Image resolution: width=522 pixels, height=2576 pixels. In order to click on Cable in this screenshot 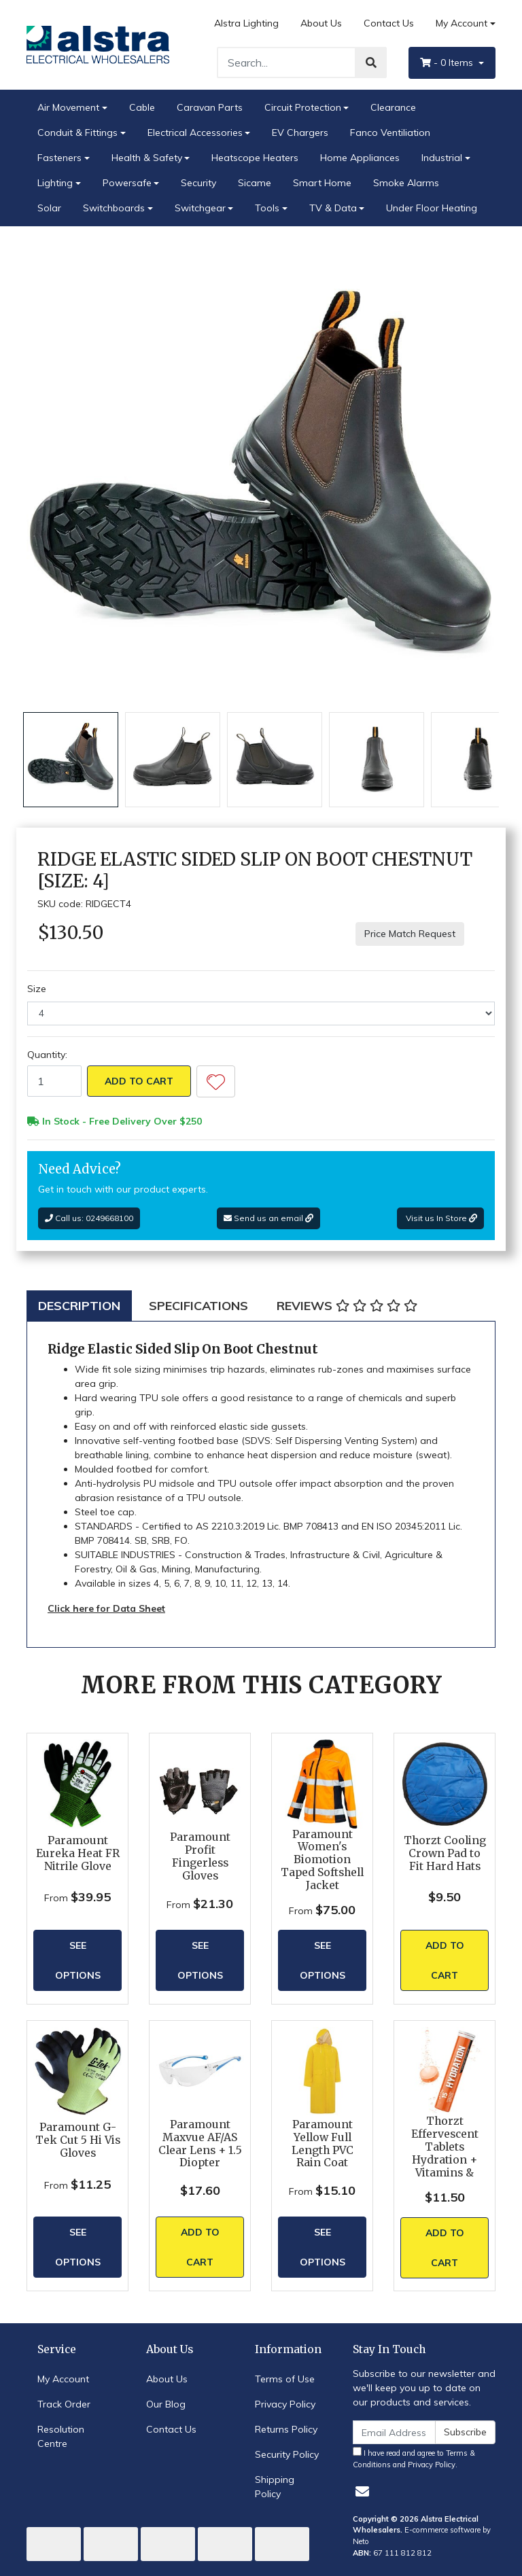, I will do `click(142, 107)`.